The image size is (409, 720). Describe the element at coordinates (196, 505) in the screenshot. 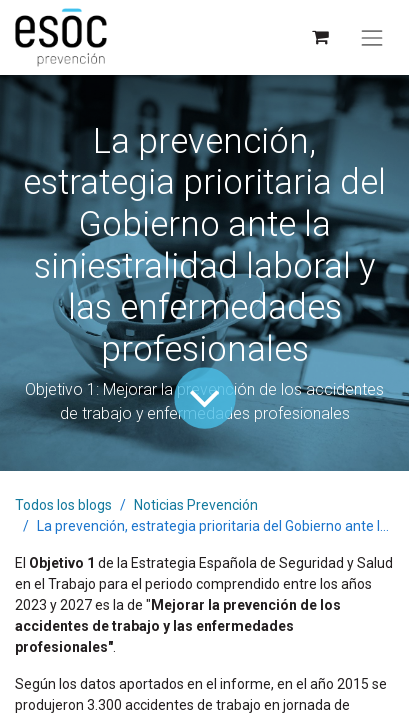

I see `Noticias Prevención` at that location.